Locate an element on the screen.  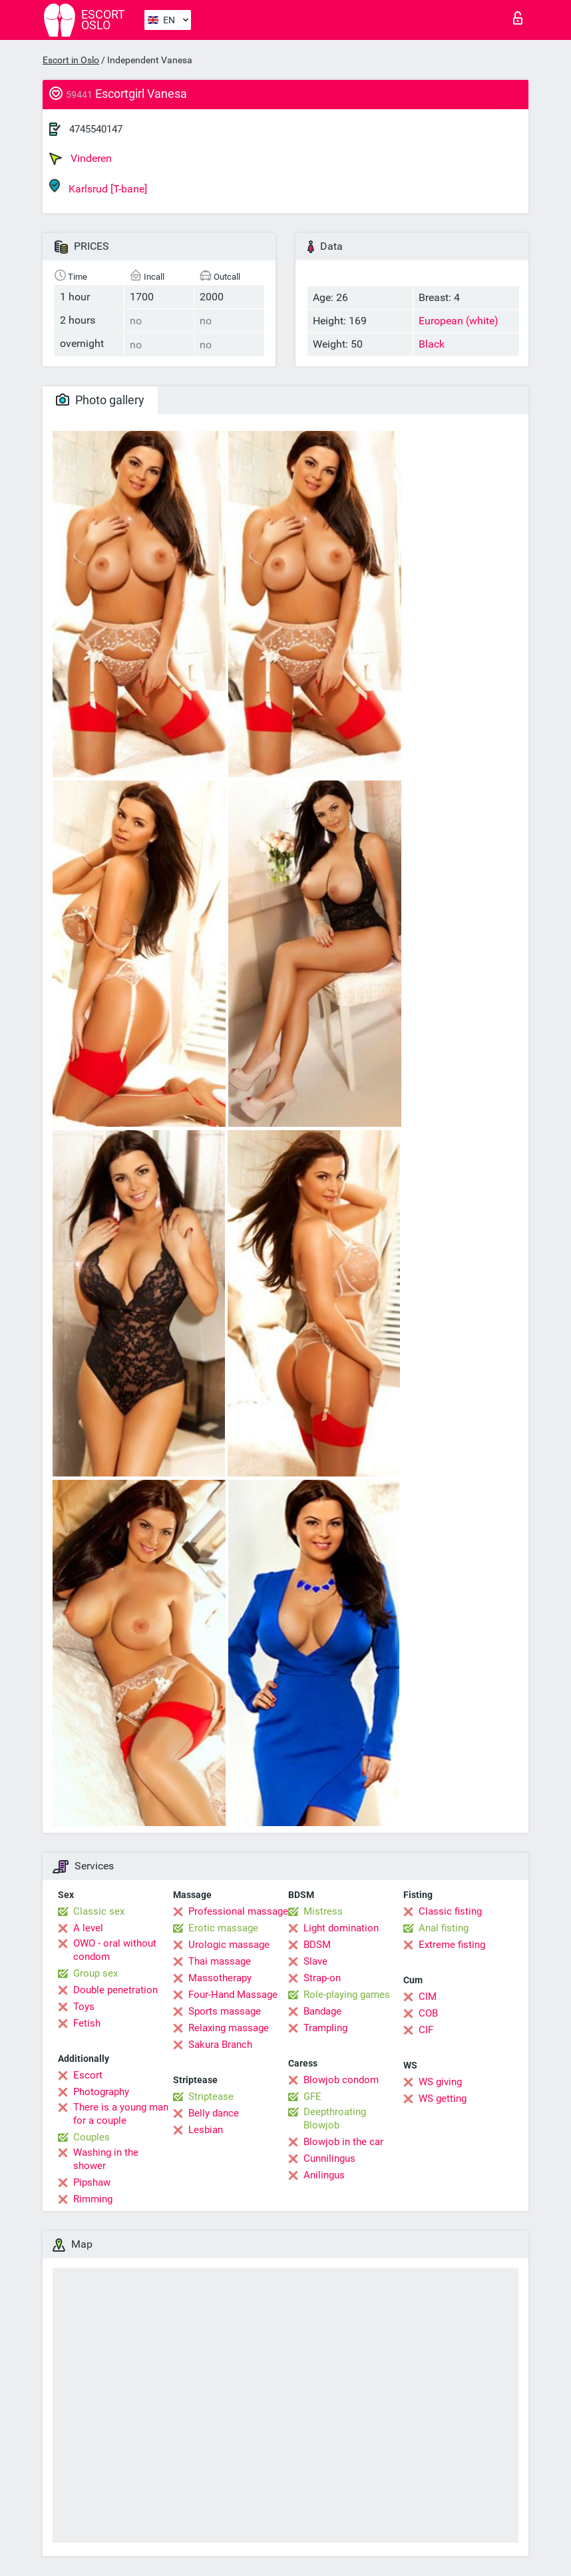
BDSM is located at coordinates (317, 1945).